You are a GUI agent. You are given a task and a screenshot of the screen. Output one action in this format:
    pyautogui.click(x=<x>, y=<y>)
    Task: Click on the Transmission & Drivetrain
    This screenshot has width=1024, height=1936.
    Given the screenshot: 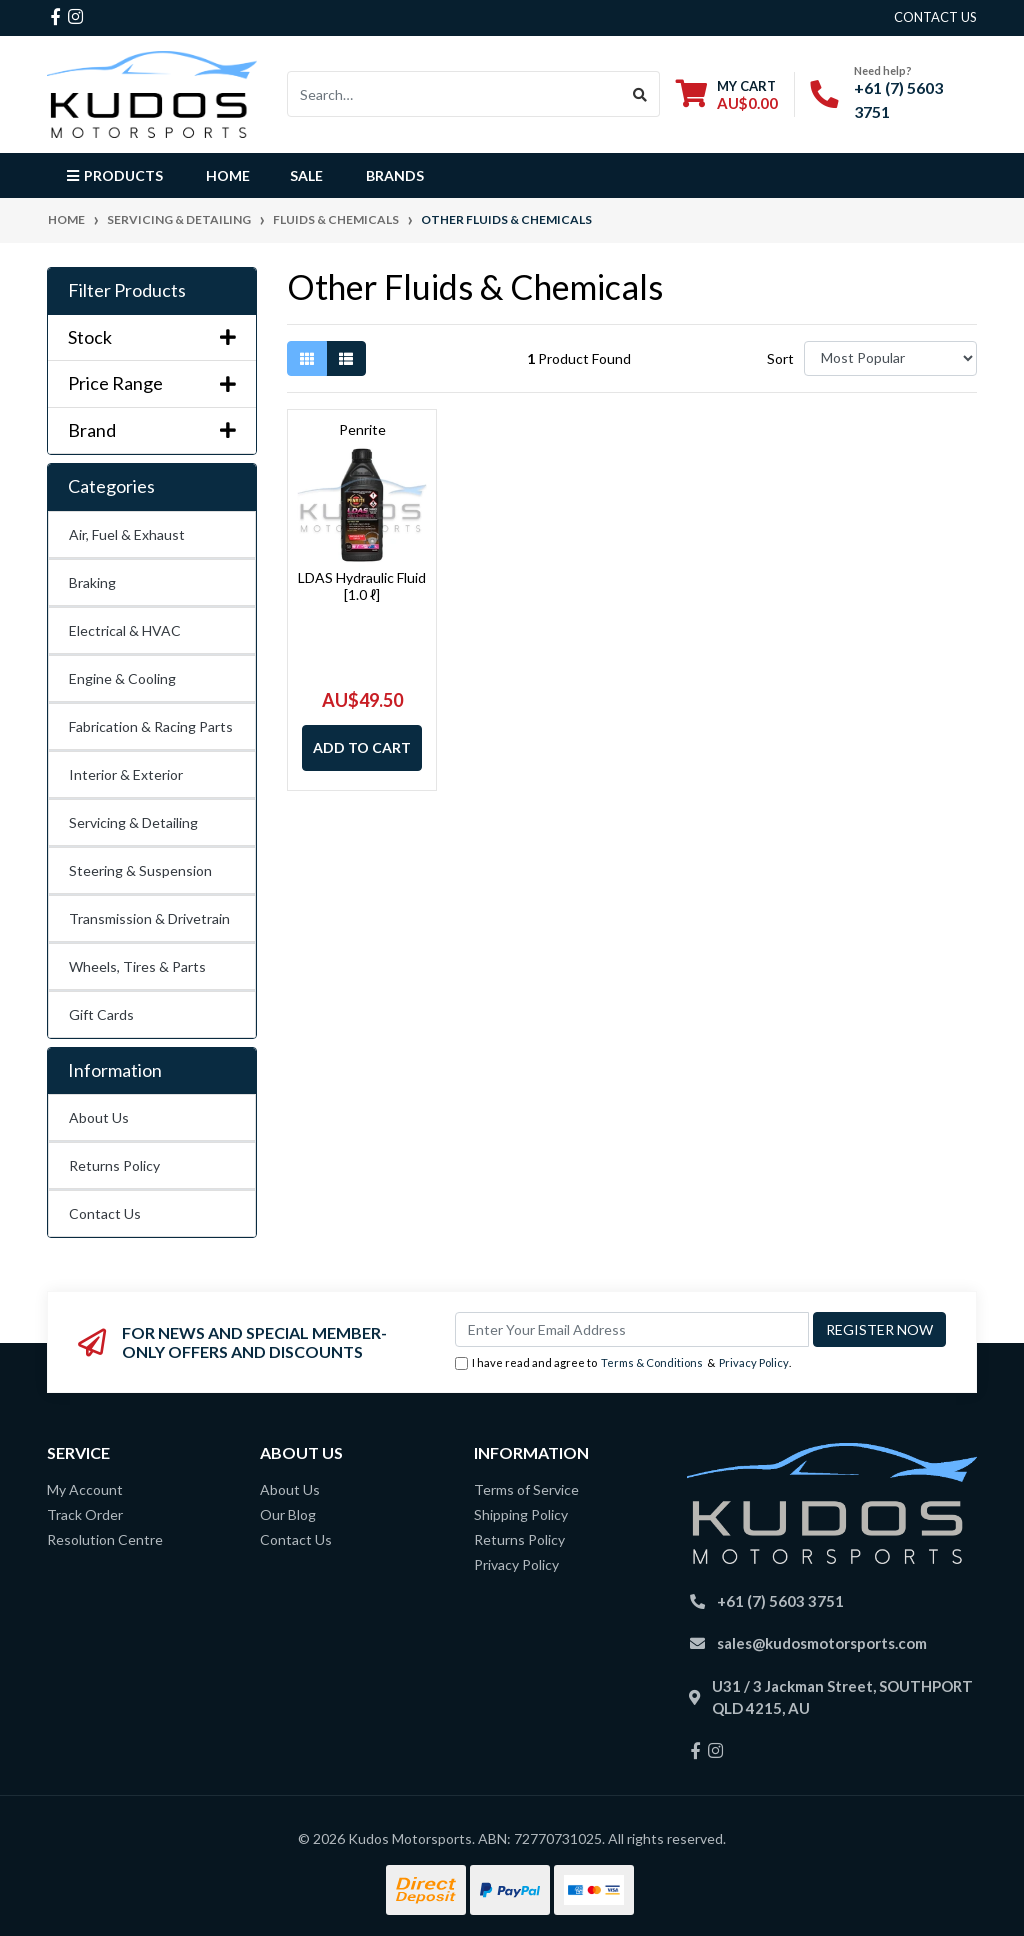 What is the action you would take?
    pyautogui.click(x=149, y=918)
    